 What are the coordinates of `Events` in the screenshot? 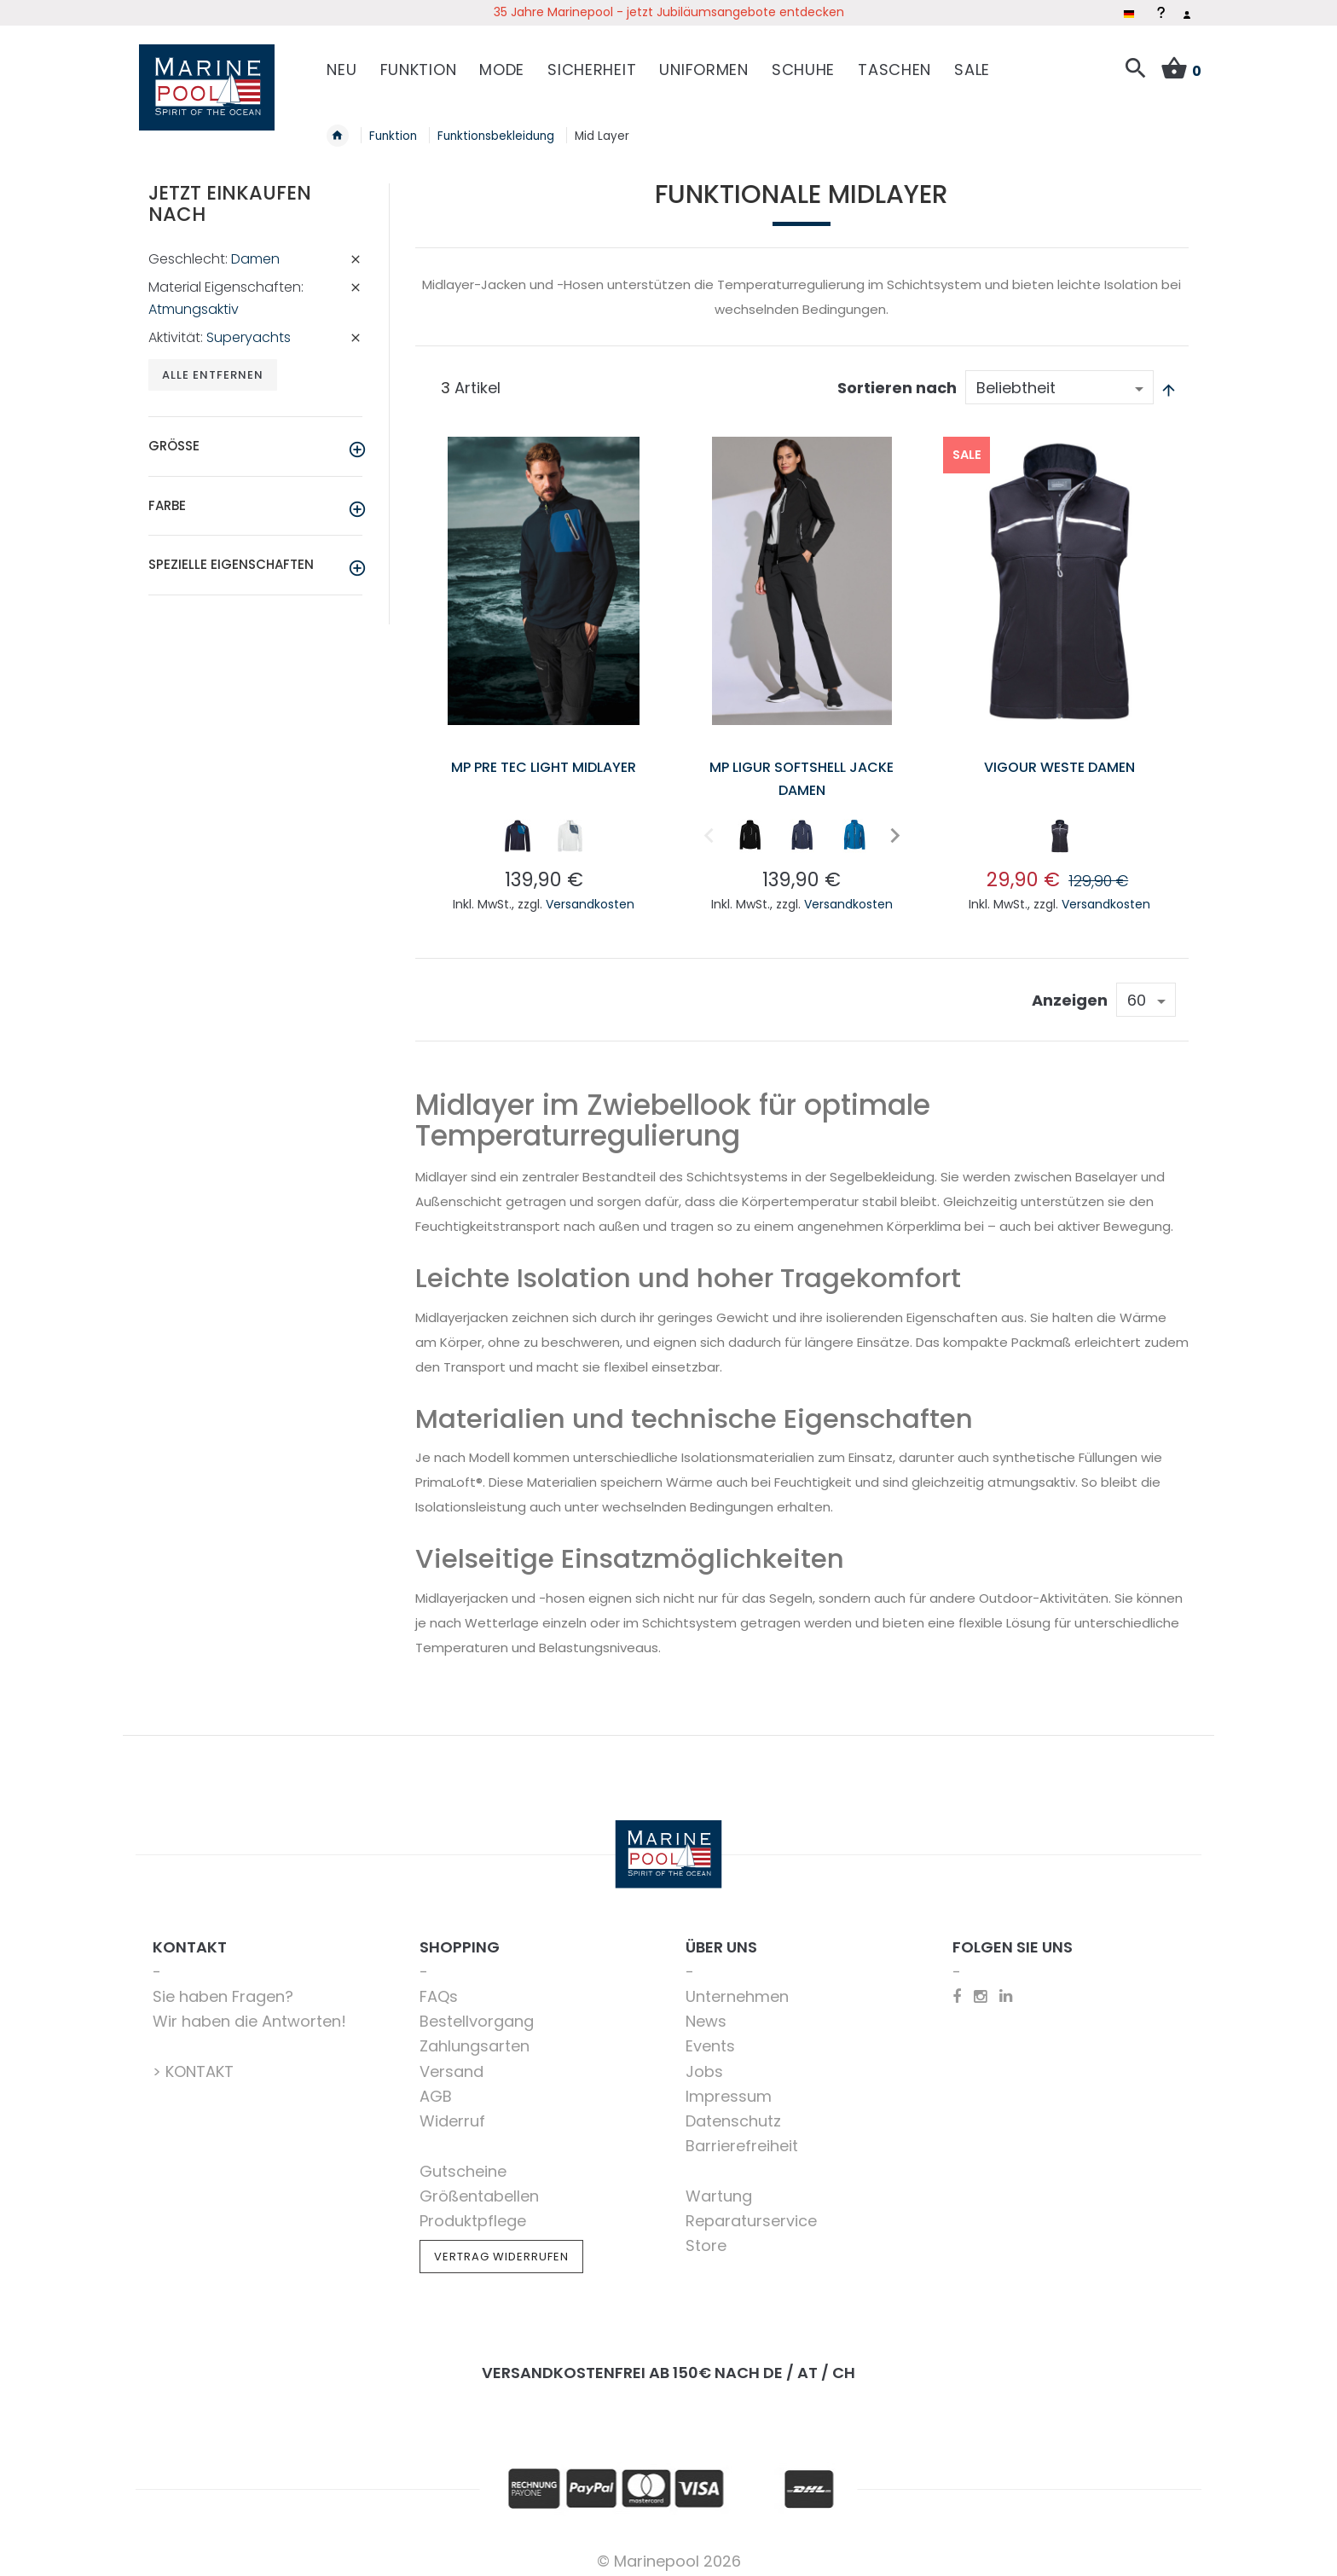 It's located at (710, 2036).